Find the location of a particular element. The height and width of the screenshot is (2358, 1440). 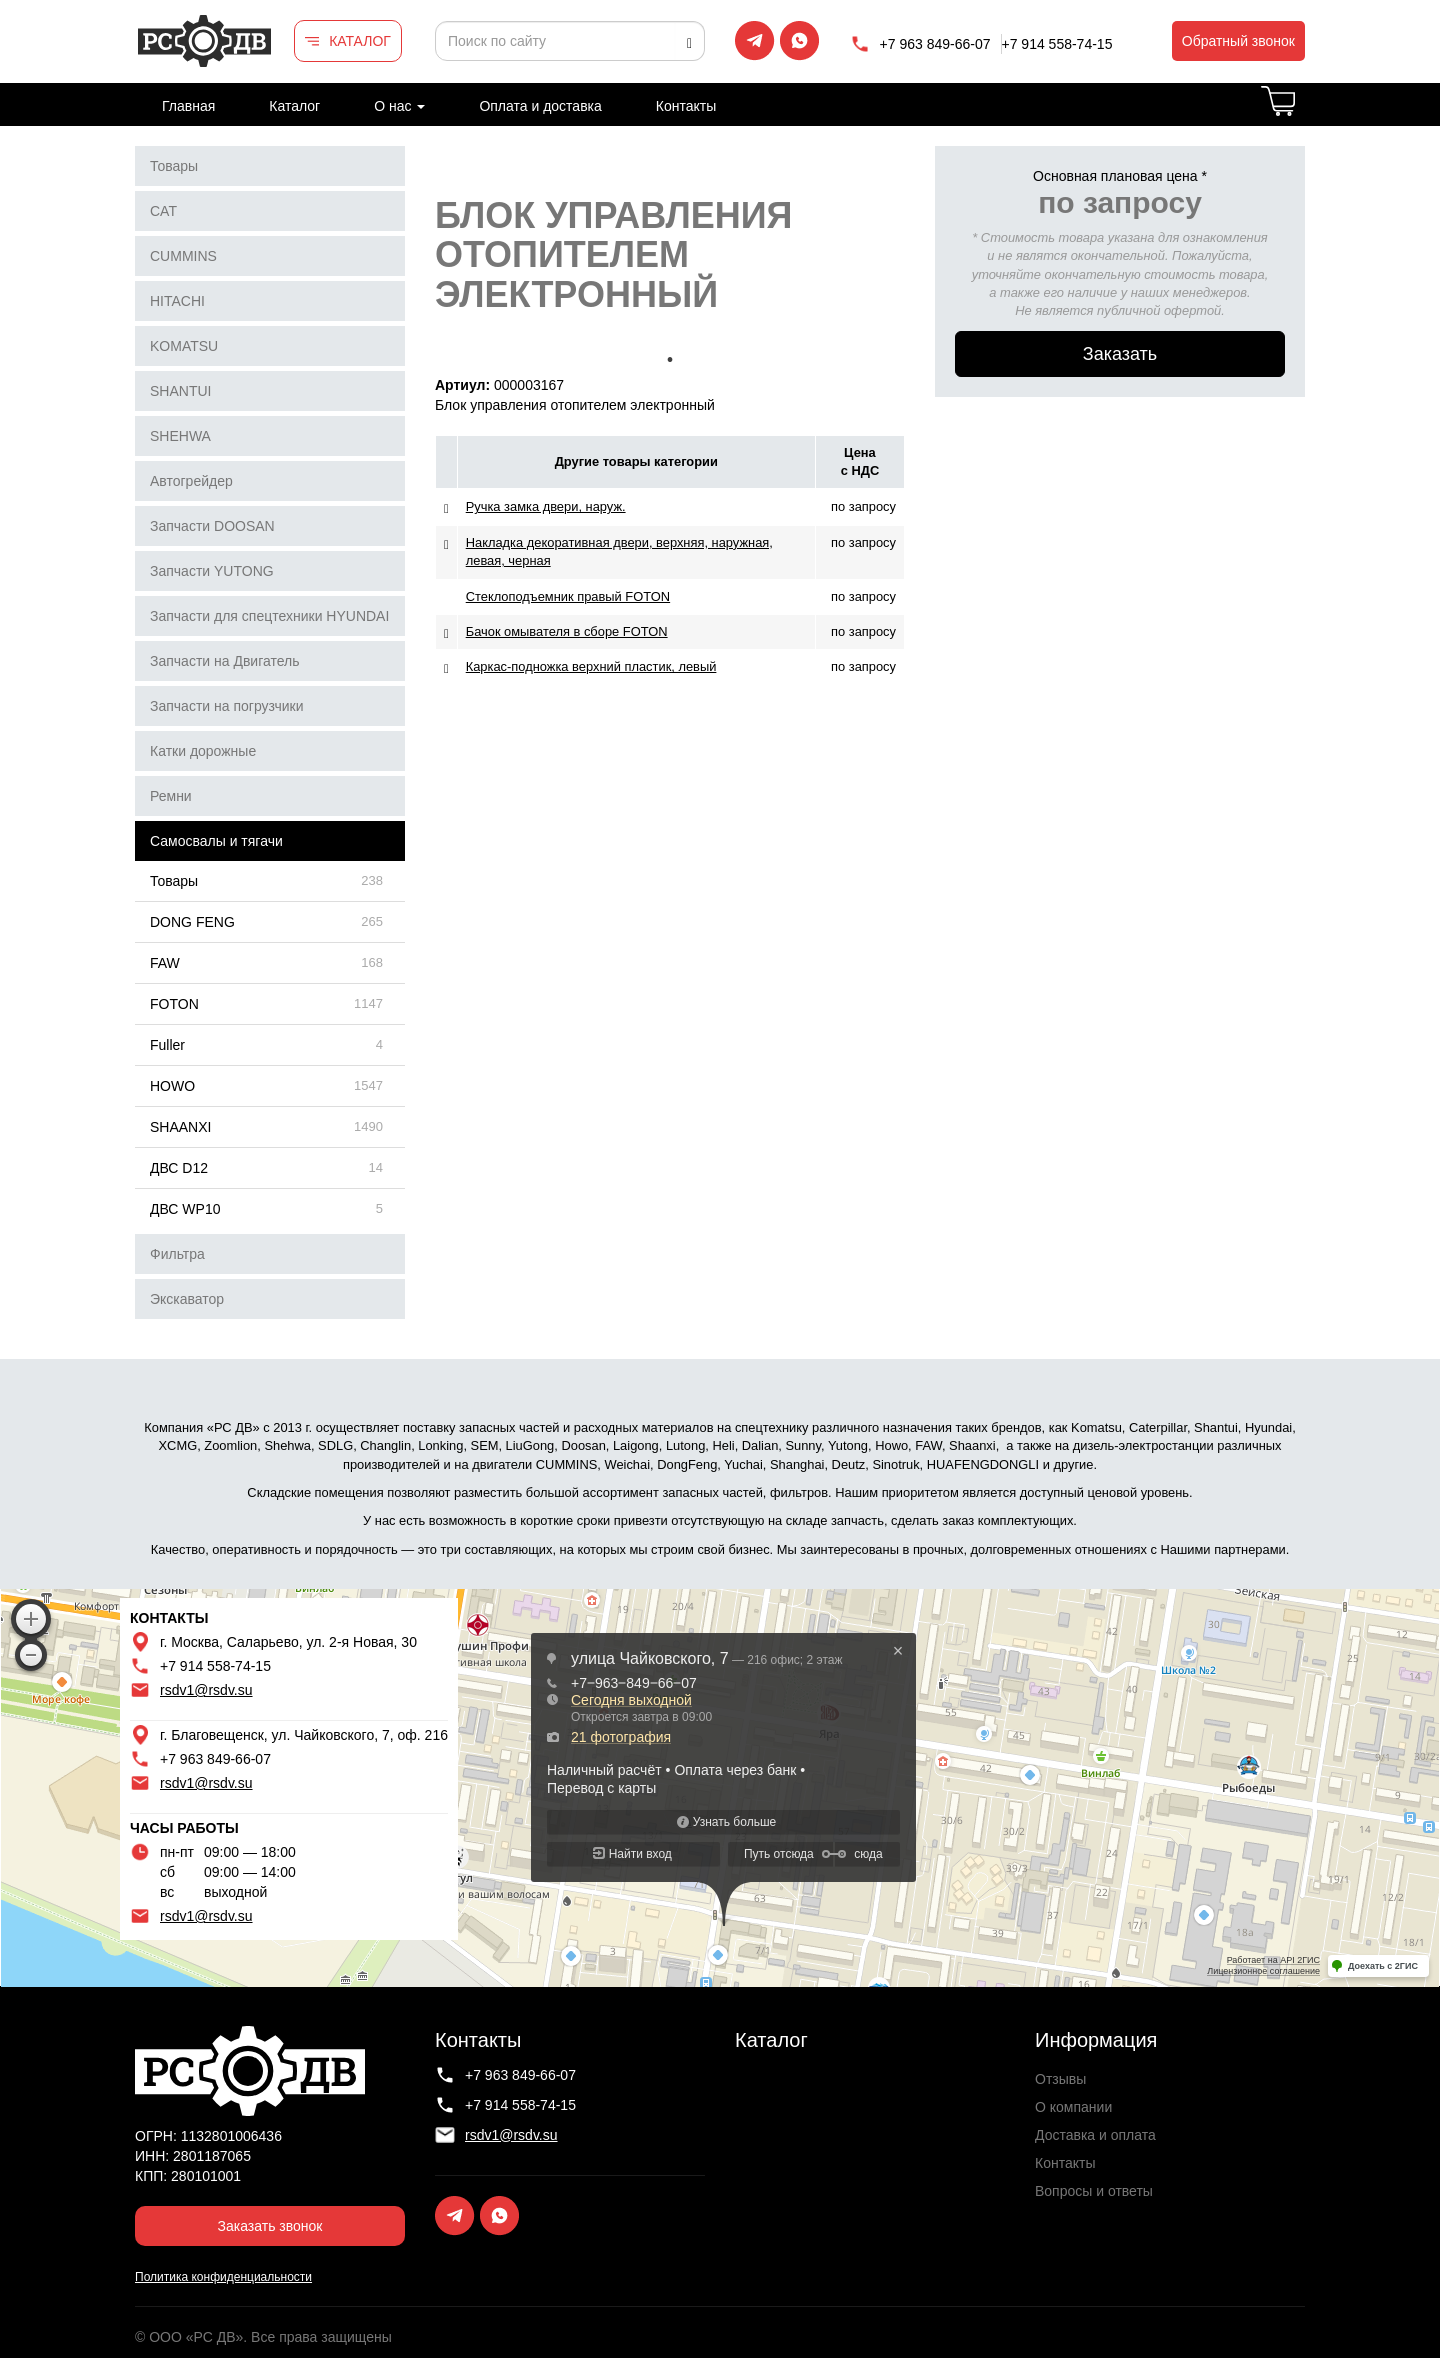

КАТАЛОГ is located at coordinates (360, 41).